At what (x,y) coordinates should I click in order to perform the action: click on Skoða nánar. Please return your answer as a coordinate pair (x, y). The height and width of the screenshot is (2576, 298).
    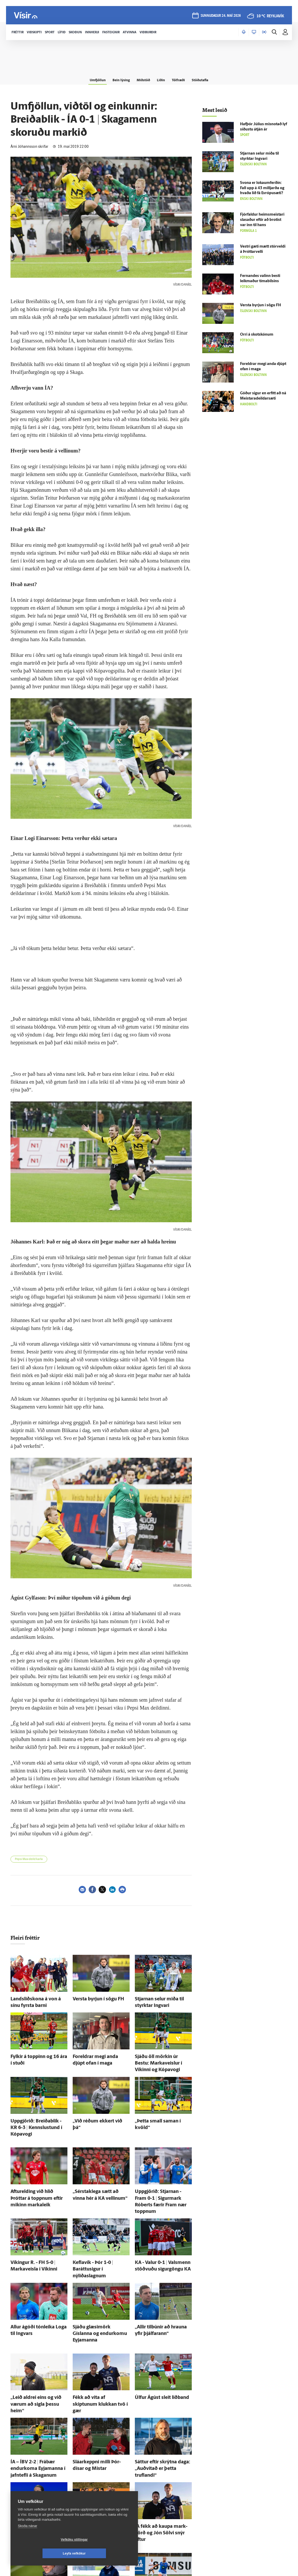
    Looking at the image, I should click on (27, 2540).